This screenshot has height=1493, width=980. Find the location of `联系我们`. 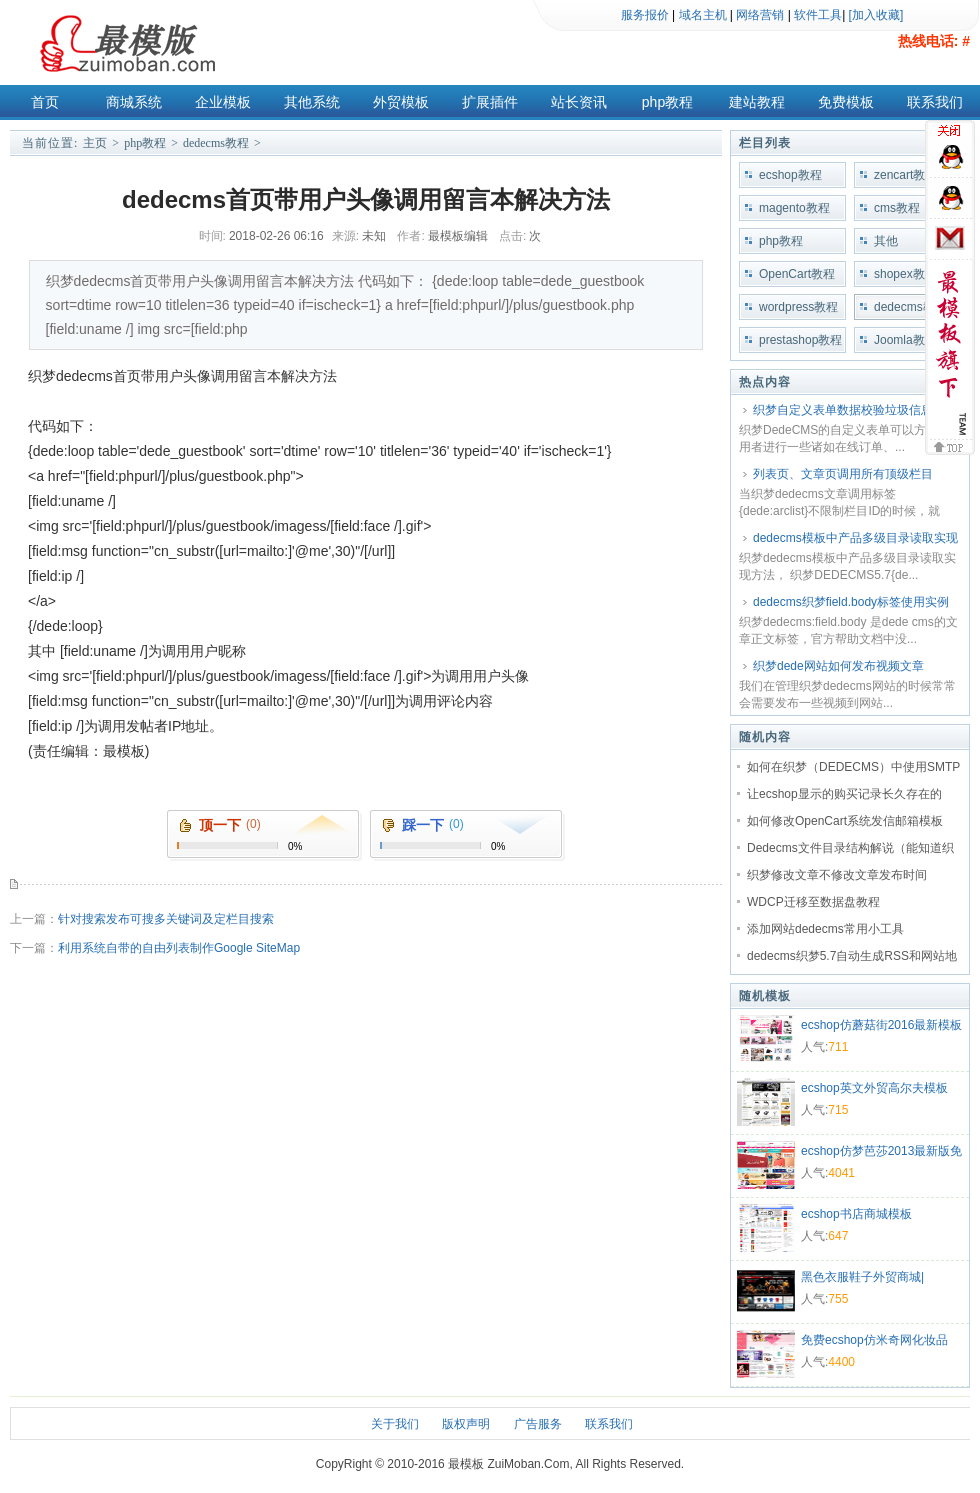

联系我们 is located at coordinates (935, 102).